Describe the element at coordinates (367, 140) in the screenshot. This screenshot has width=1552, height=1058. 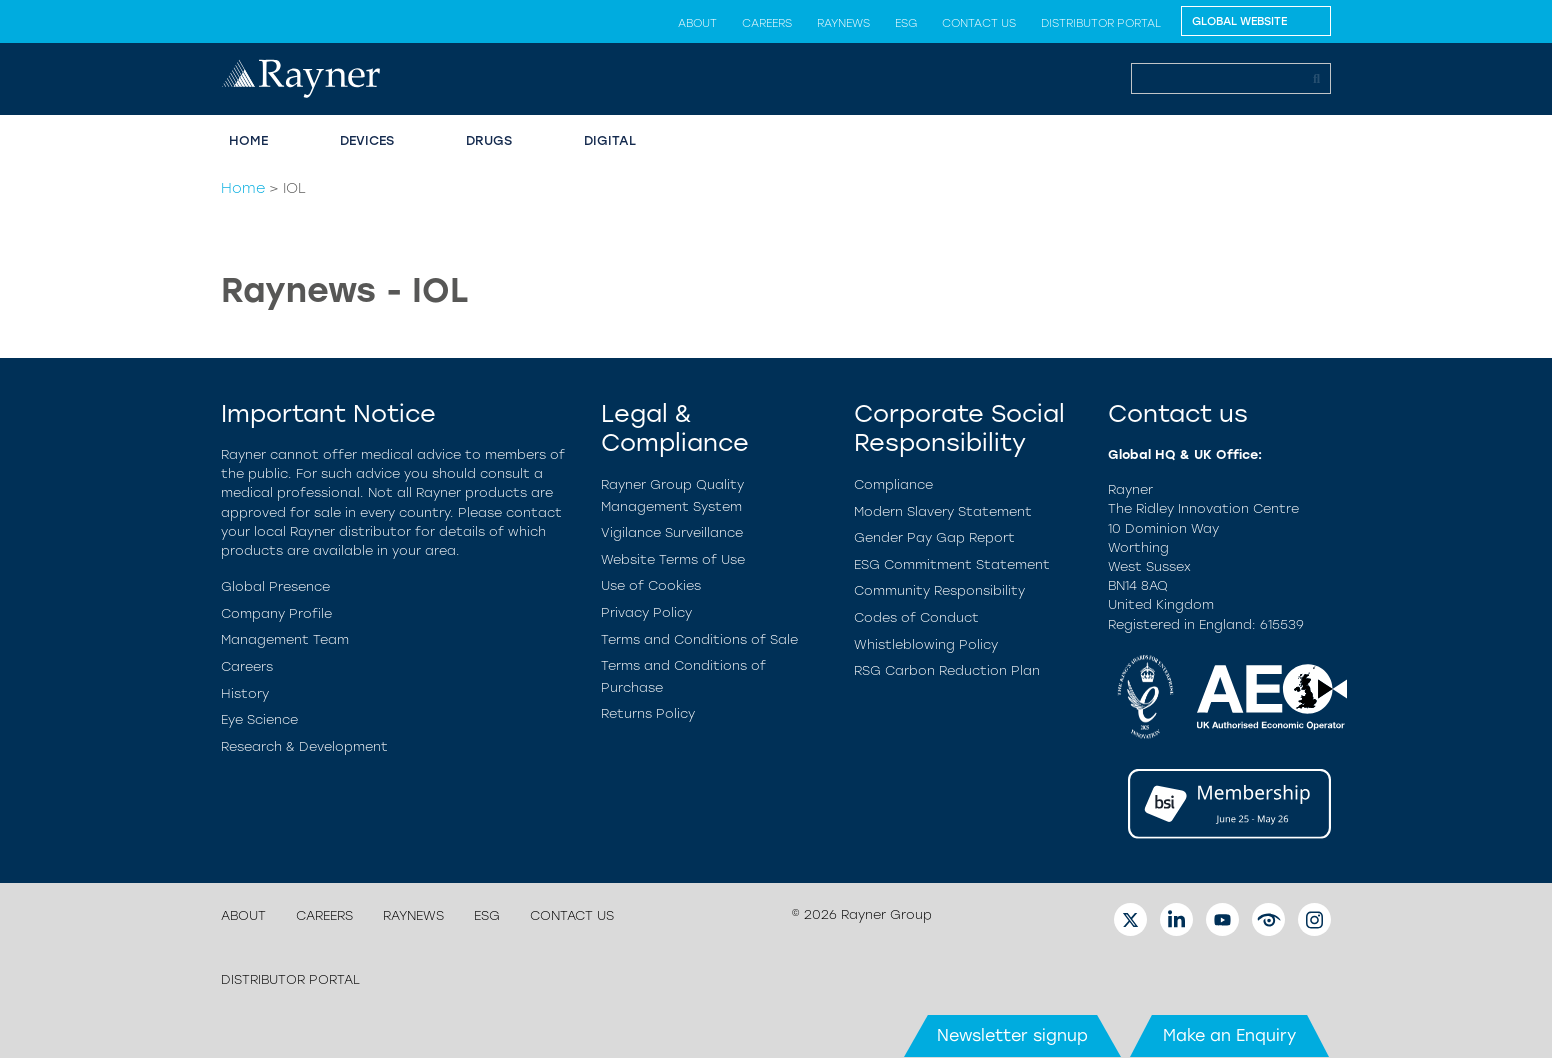
I see `Devices` at that location.